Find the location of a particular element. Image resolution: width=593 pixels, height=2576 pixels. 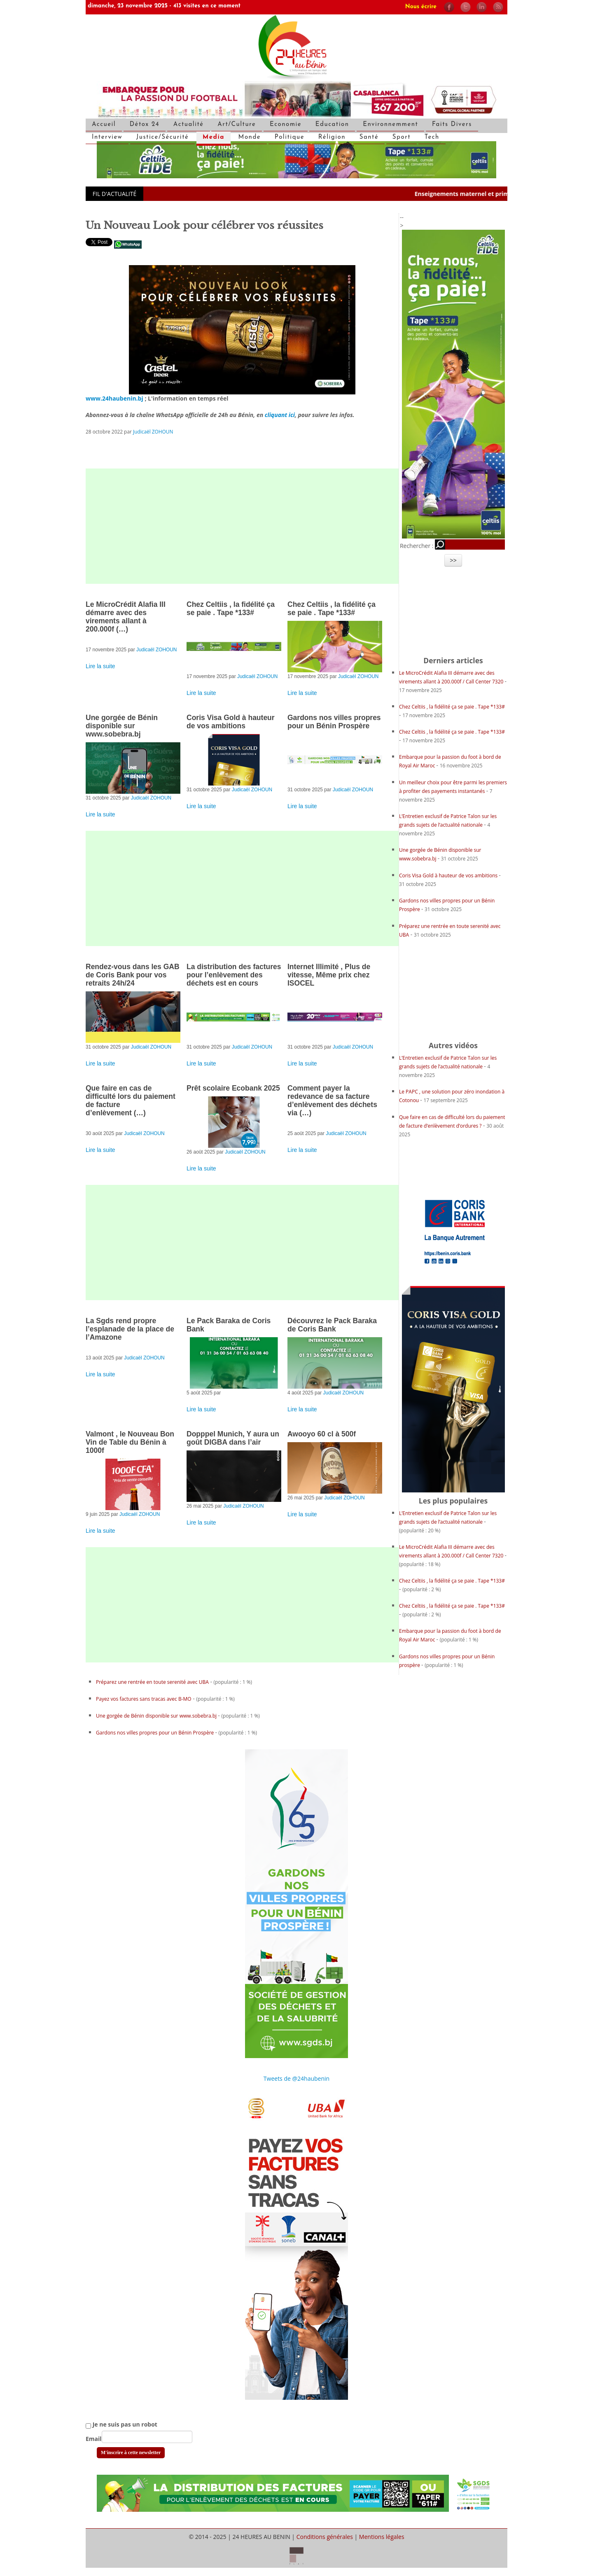

Politique is located at coordinates (289, 137).